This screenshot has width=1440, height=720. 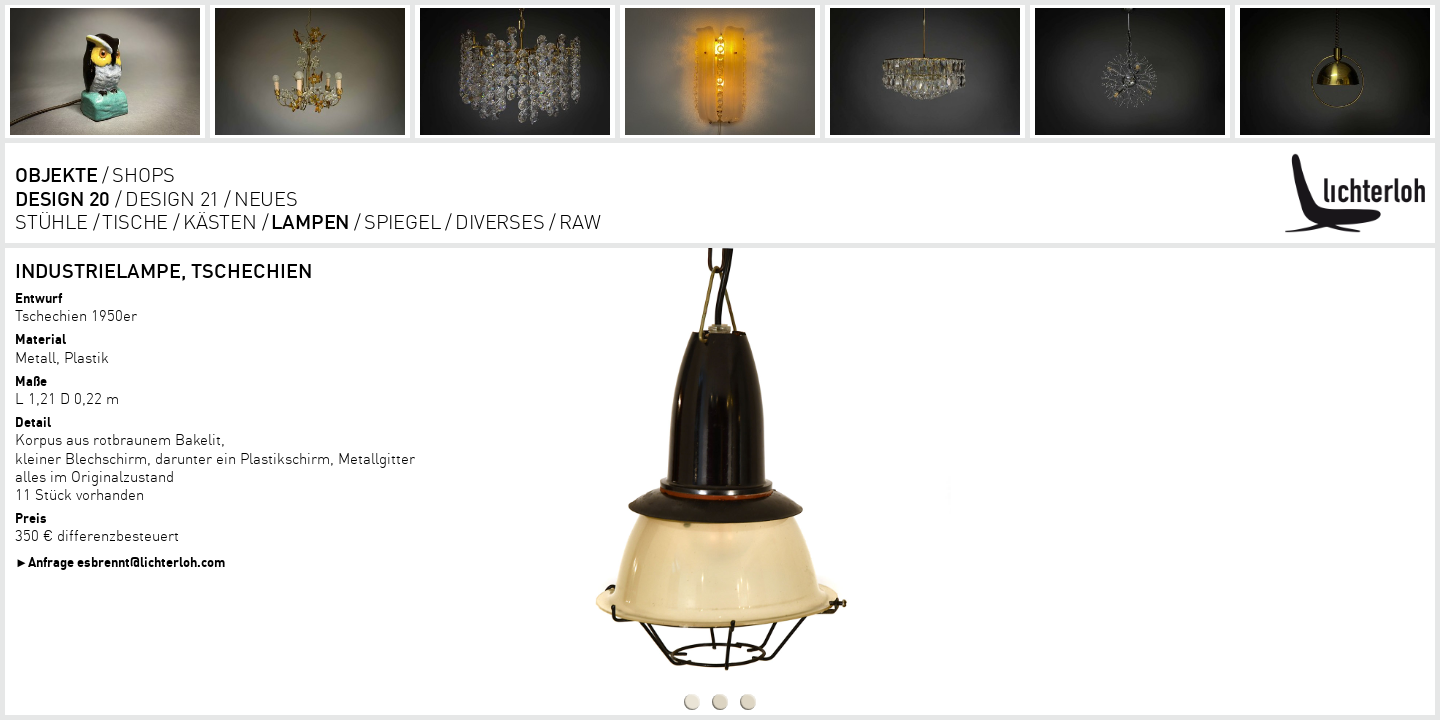 What do you see at coordinates (51, 221) in the screenshot?
I see `Stühle` at bounding box center [51, 221].